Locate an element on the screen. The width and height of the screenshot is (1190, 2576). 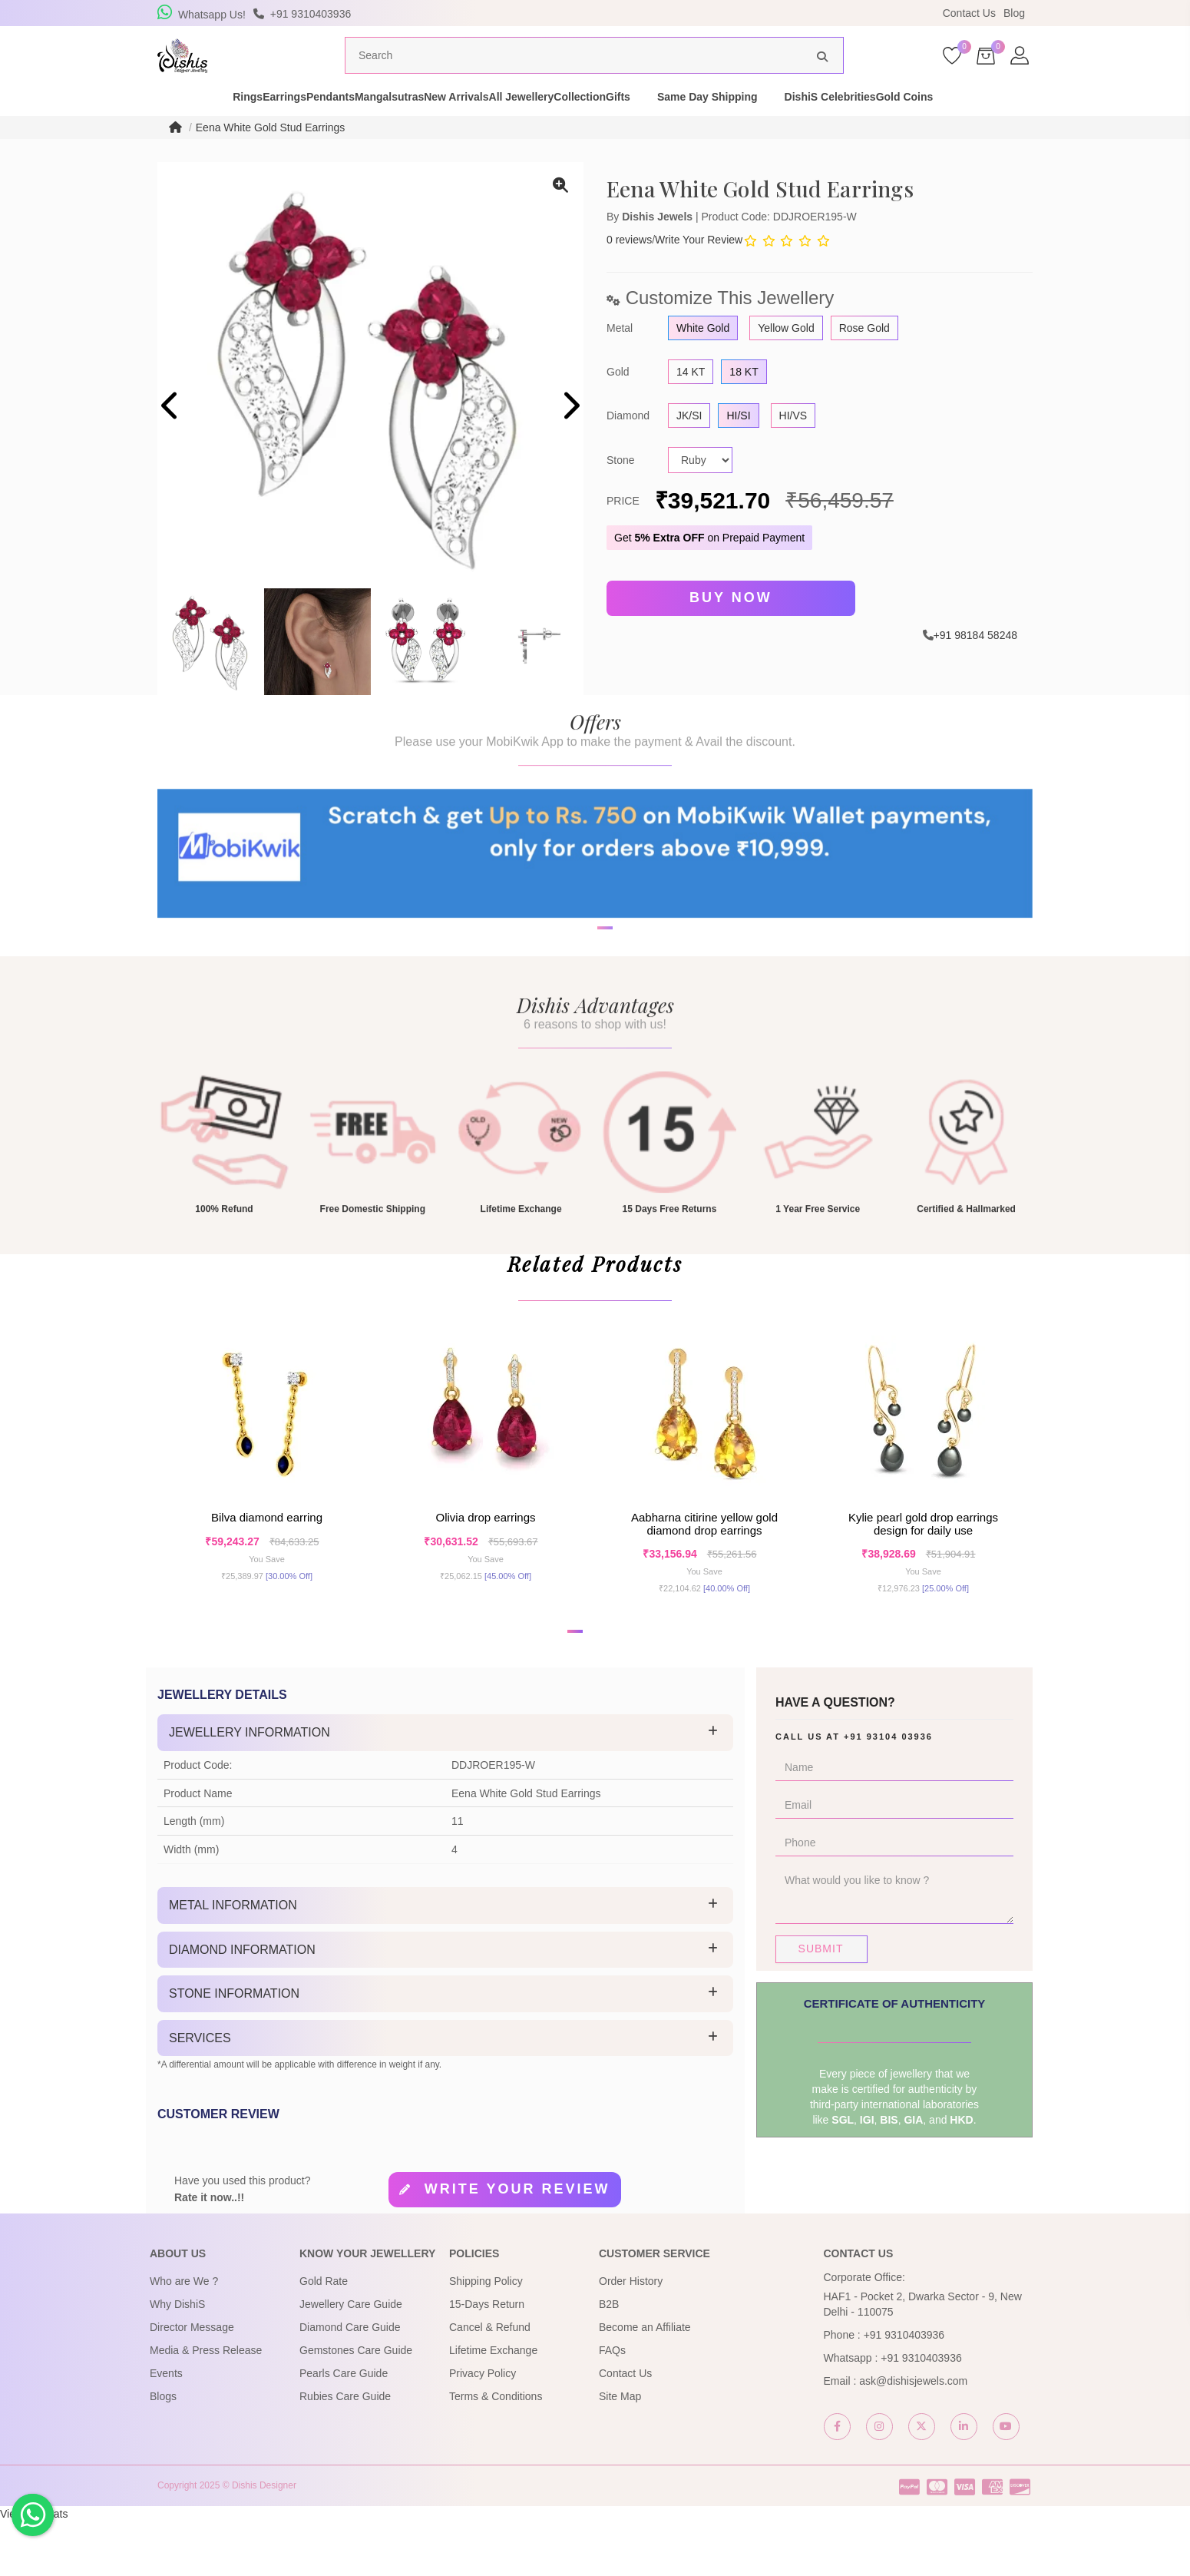
Stone Information [button] is located at coordinates (234, 2048).